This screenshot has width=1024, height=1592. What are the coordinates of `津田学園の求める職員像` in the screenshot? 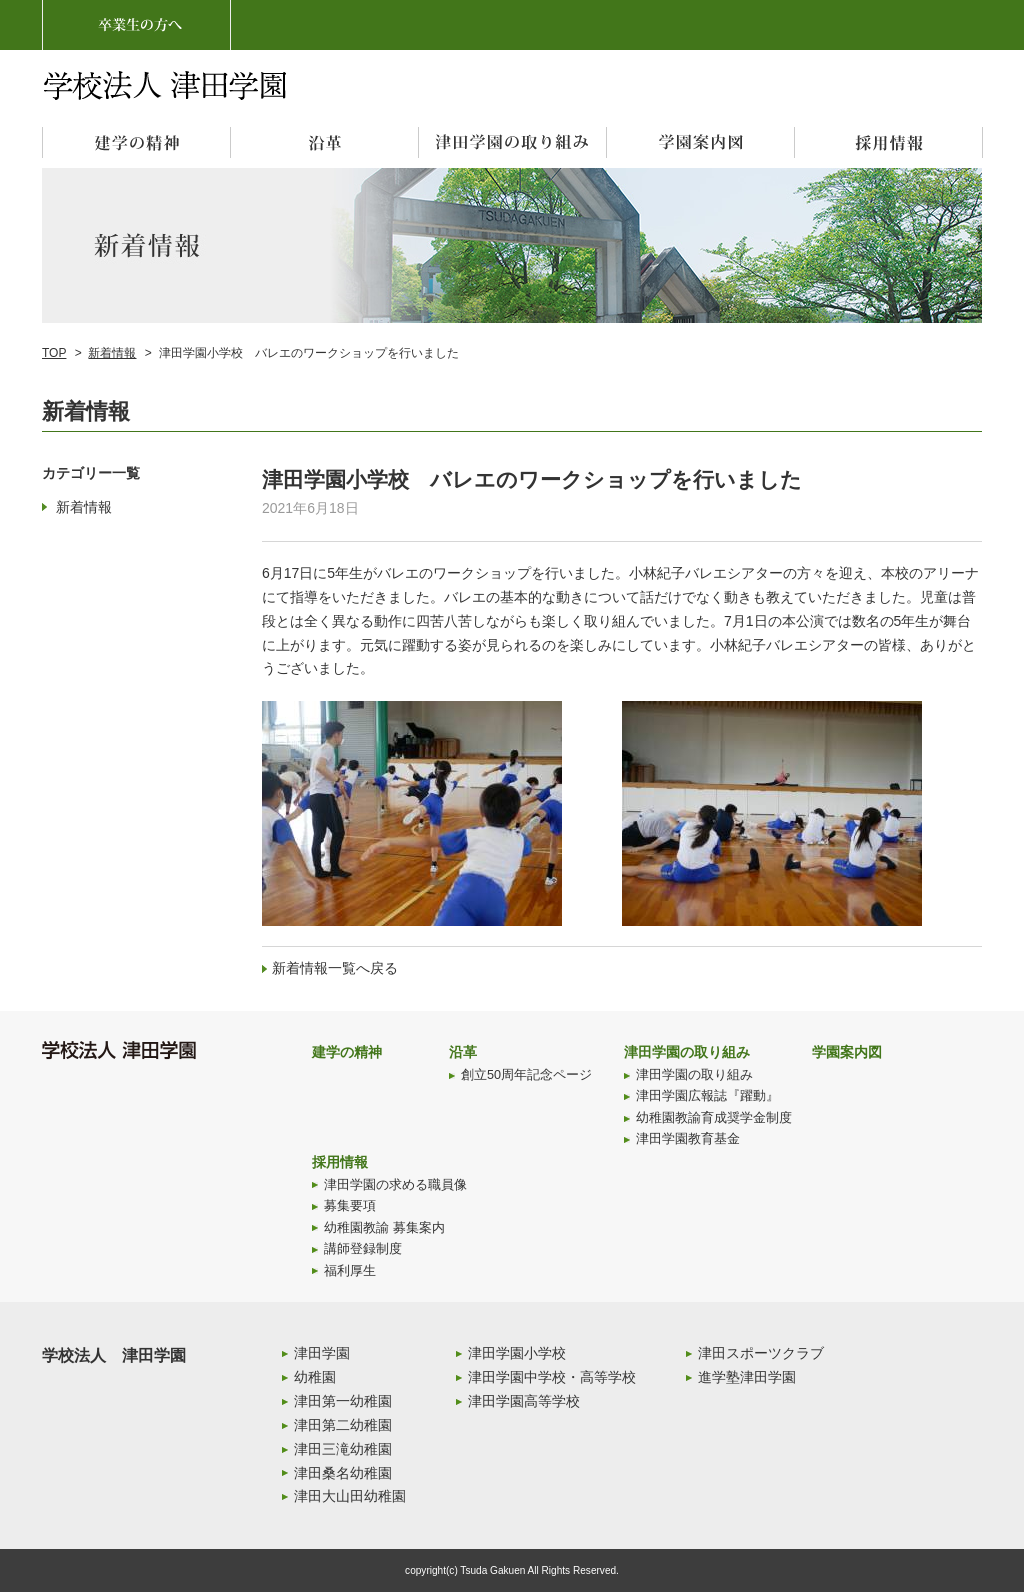 It's located at (395, 1185).